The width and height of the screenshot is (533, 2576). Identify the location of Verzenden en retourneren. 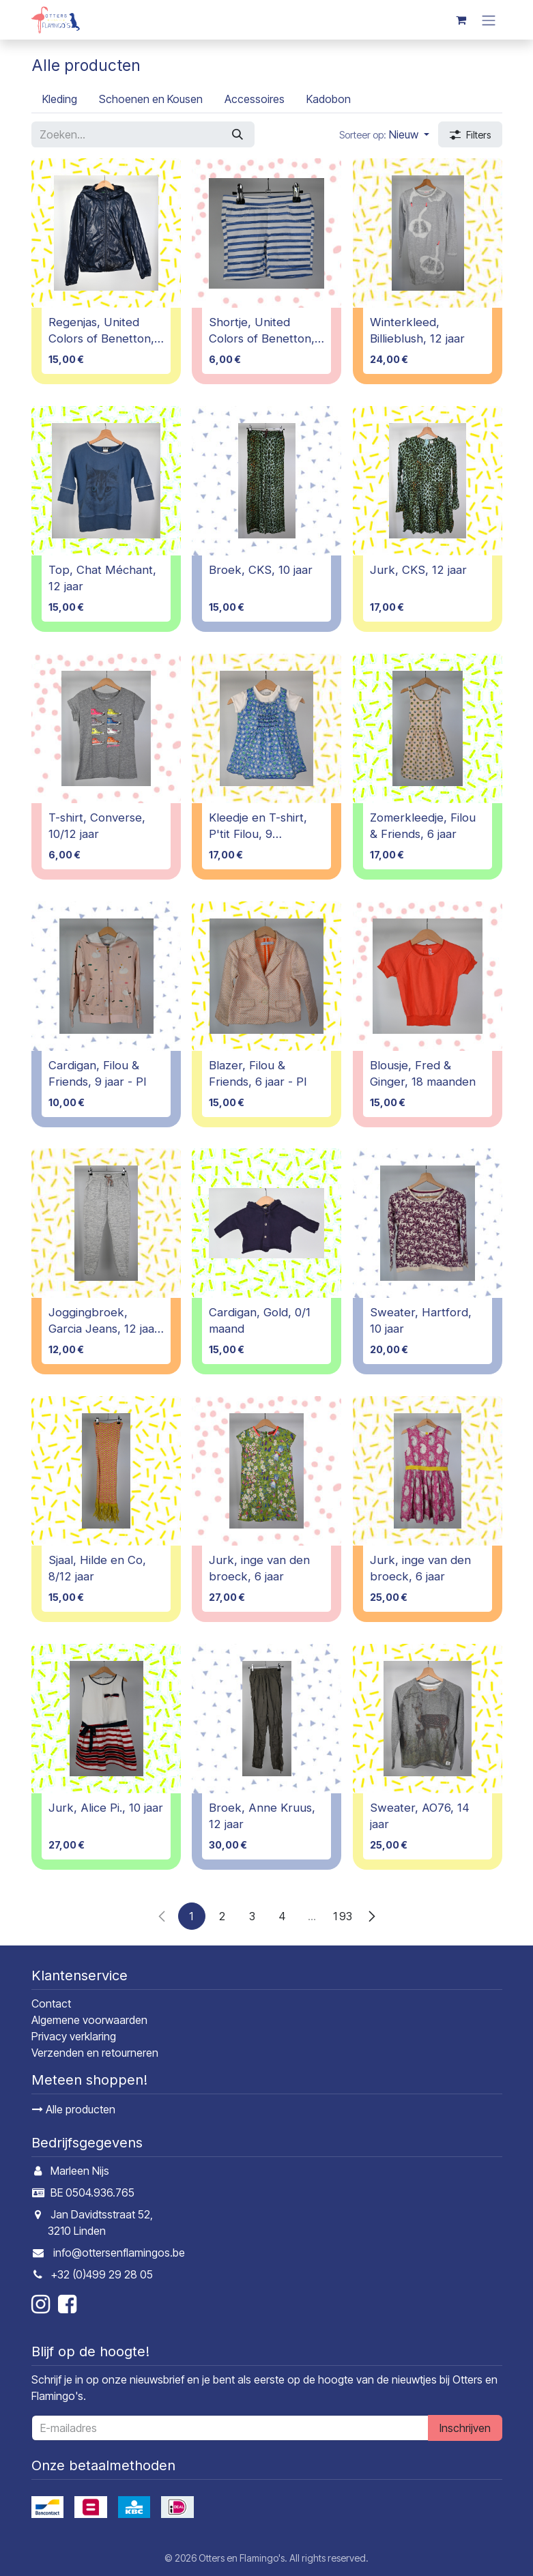
(94, 2052).